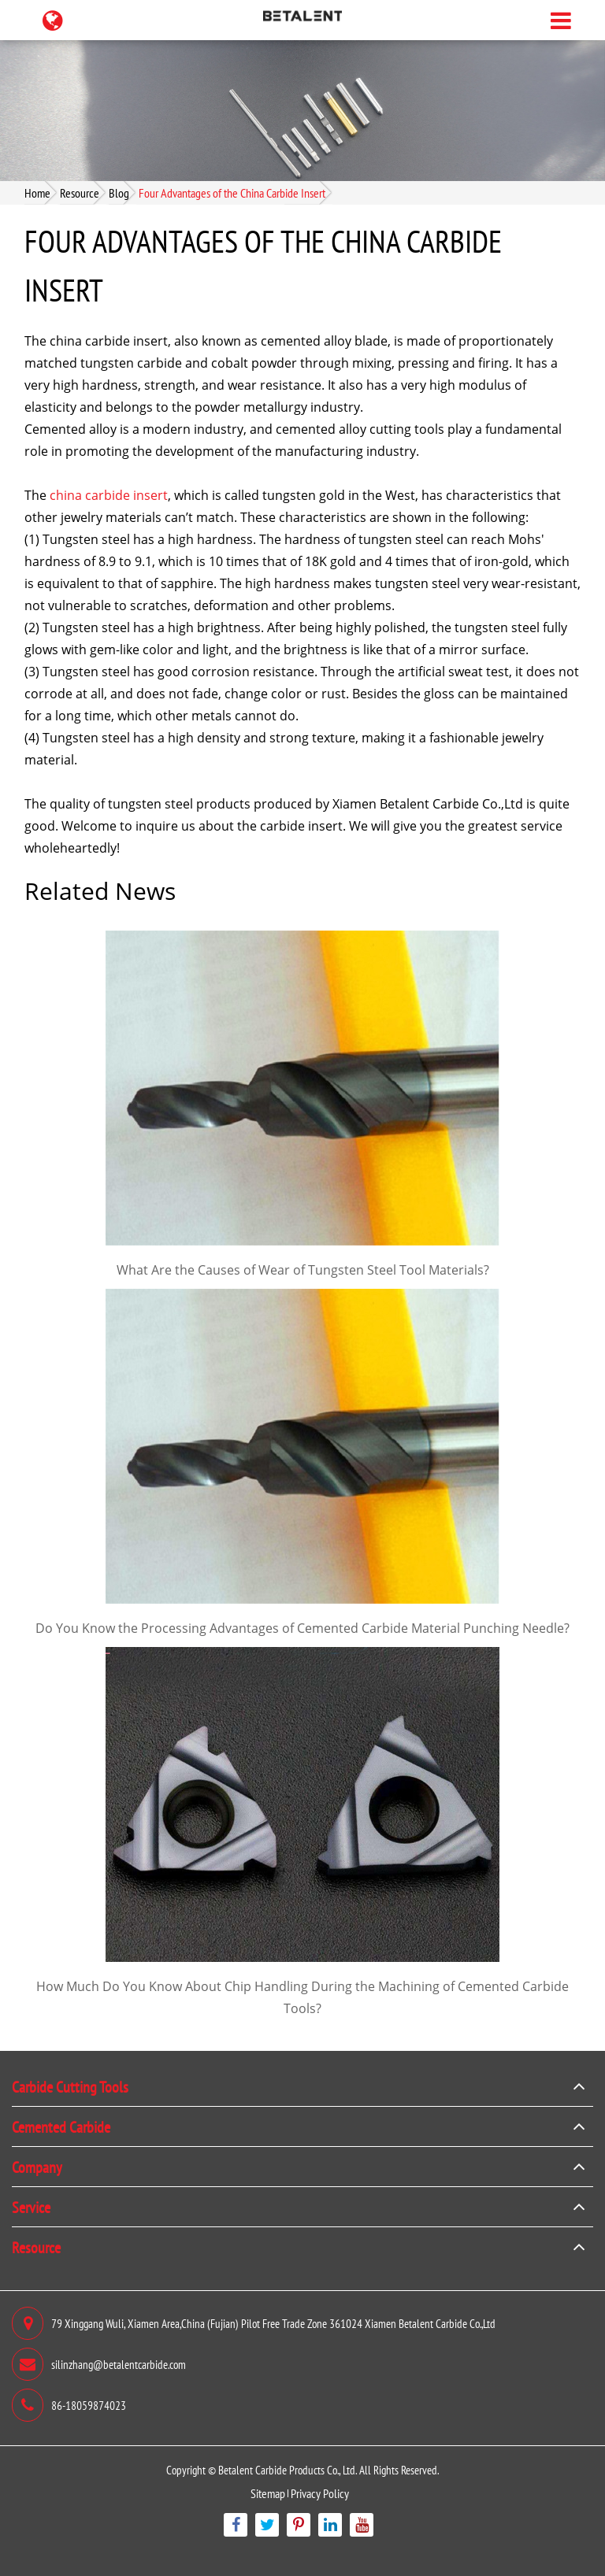 The height and width of the screenshot is (2576, 605). What do you see at coordinates (70, 2086) in the screenshot?
I see `Carbide Cutting Tools` at bounding box center [70, 2086].